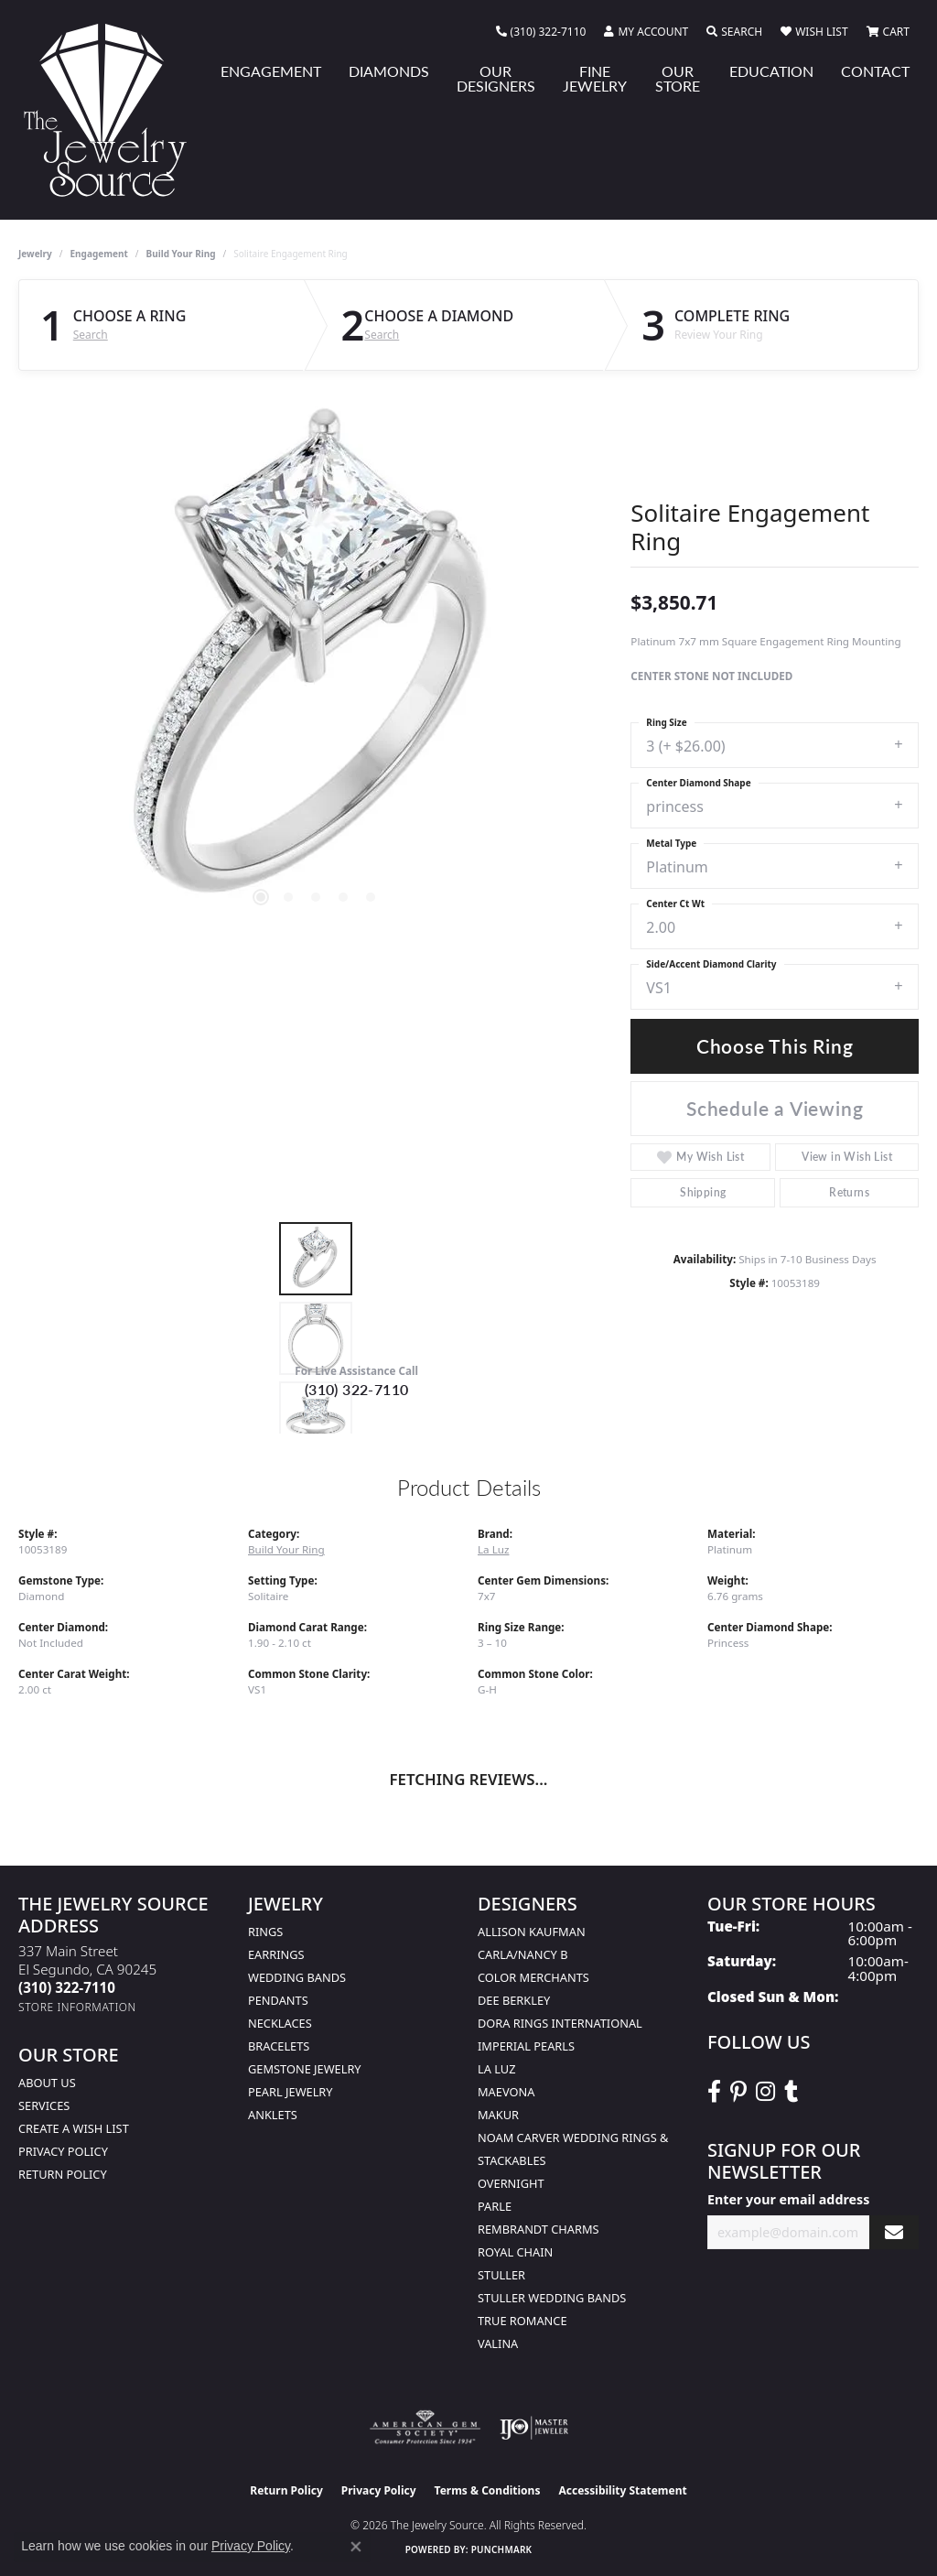 This screenshot has height=2576, width=937. I want to click on Contact, so click(875, 70).